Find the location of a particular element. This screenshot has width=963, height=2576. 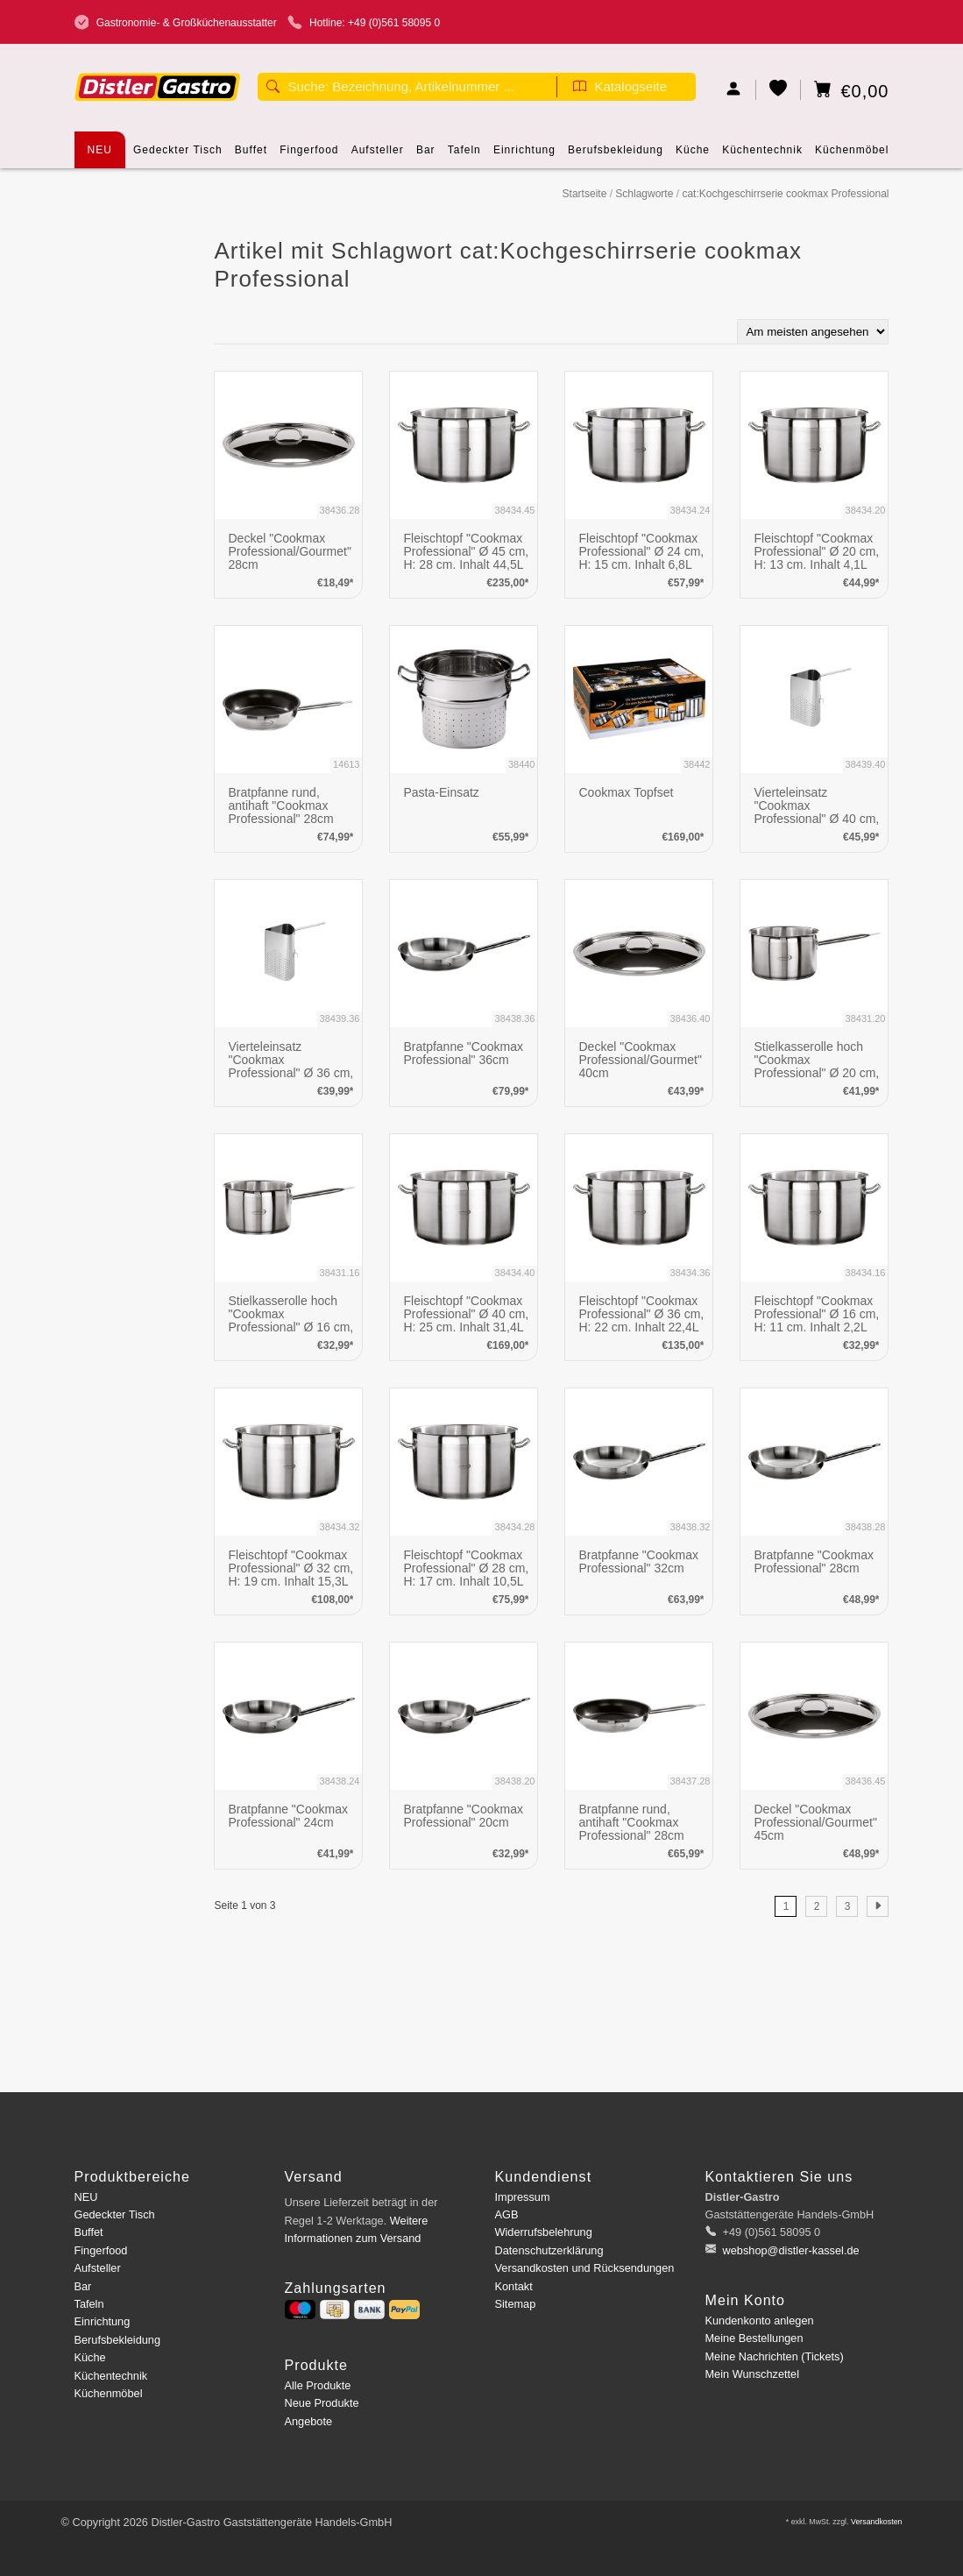

Fingerfood is located at coordinates (309, 156).